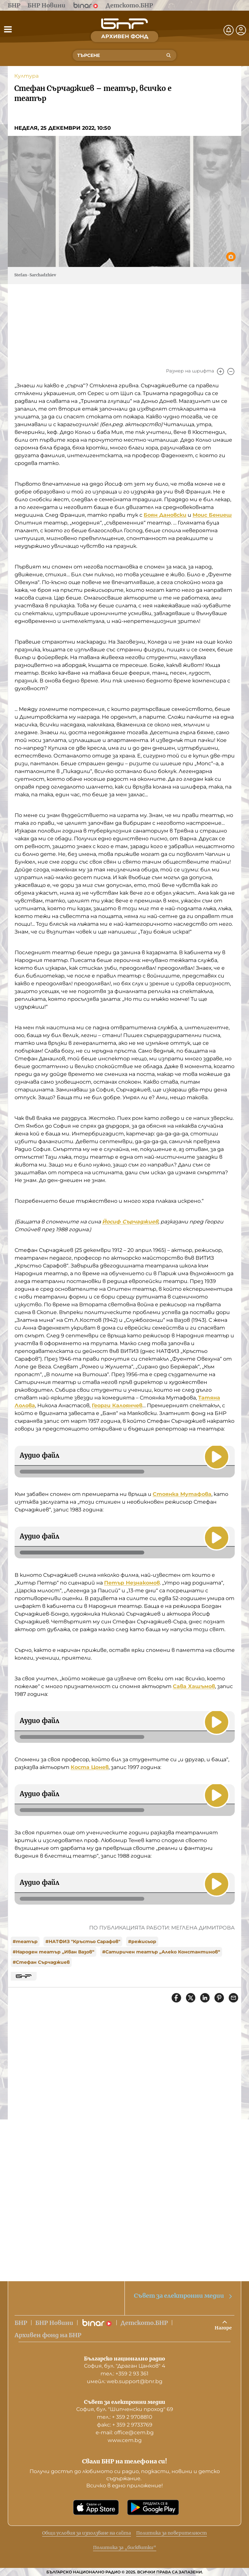 The width and height of the screenshot is (249, 2576). Describe the element at coordinates (165, 515) in the screenshot. I see `Боян Дановски` at that location.